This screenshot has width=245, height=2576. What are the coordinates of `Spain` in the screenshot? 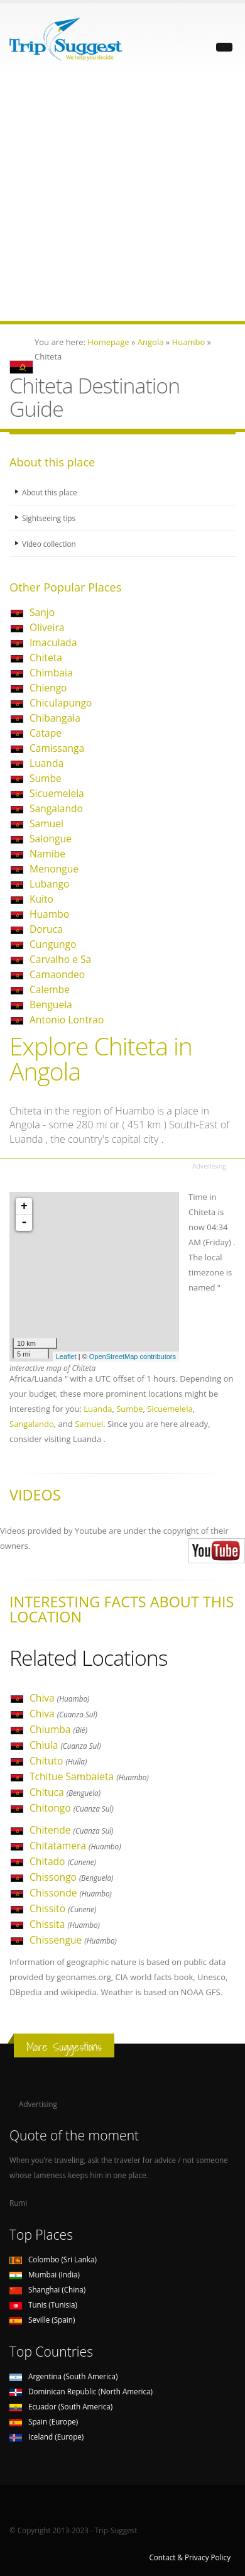 It's located at (43, 2421).